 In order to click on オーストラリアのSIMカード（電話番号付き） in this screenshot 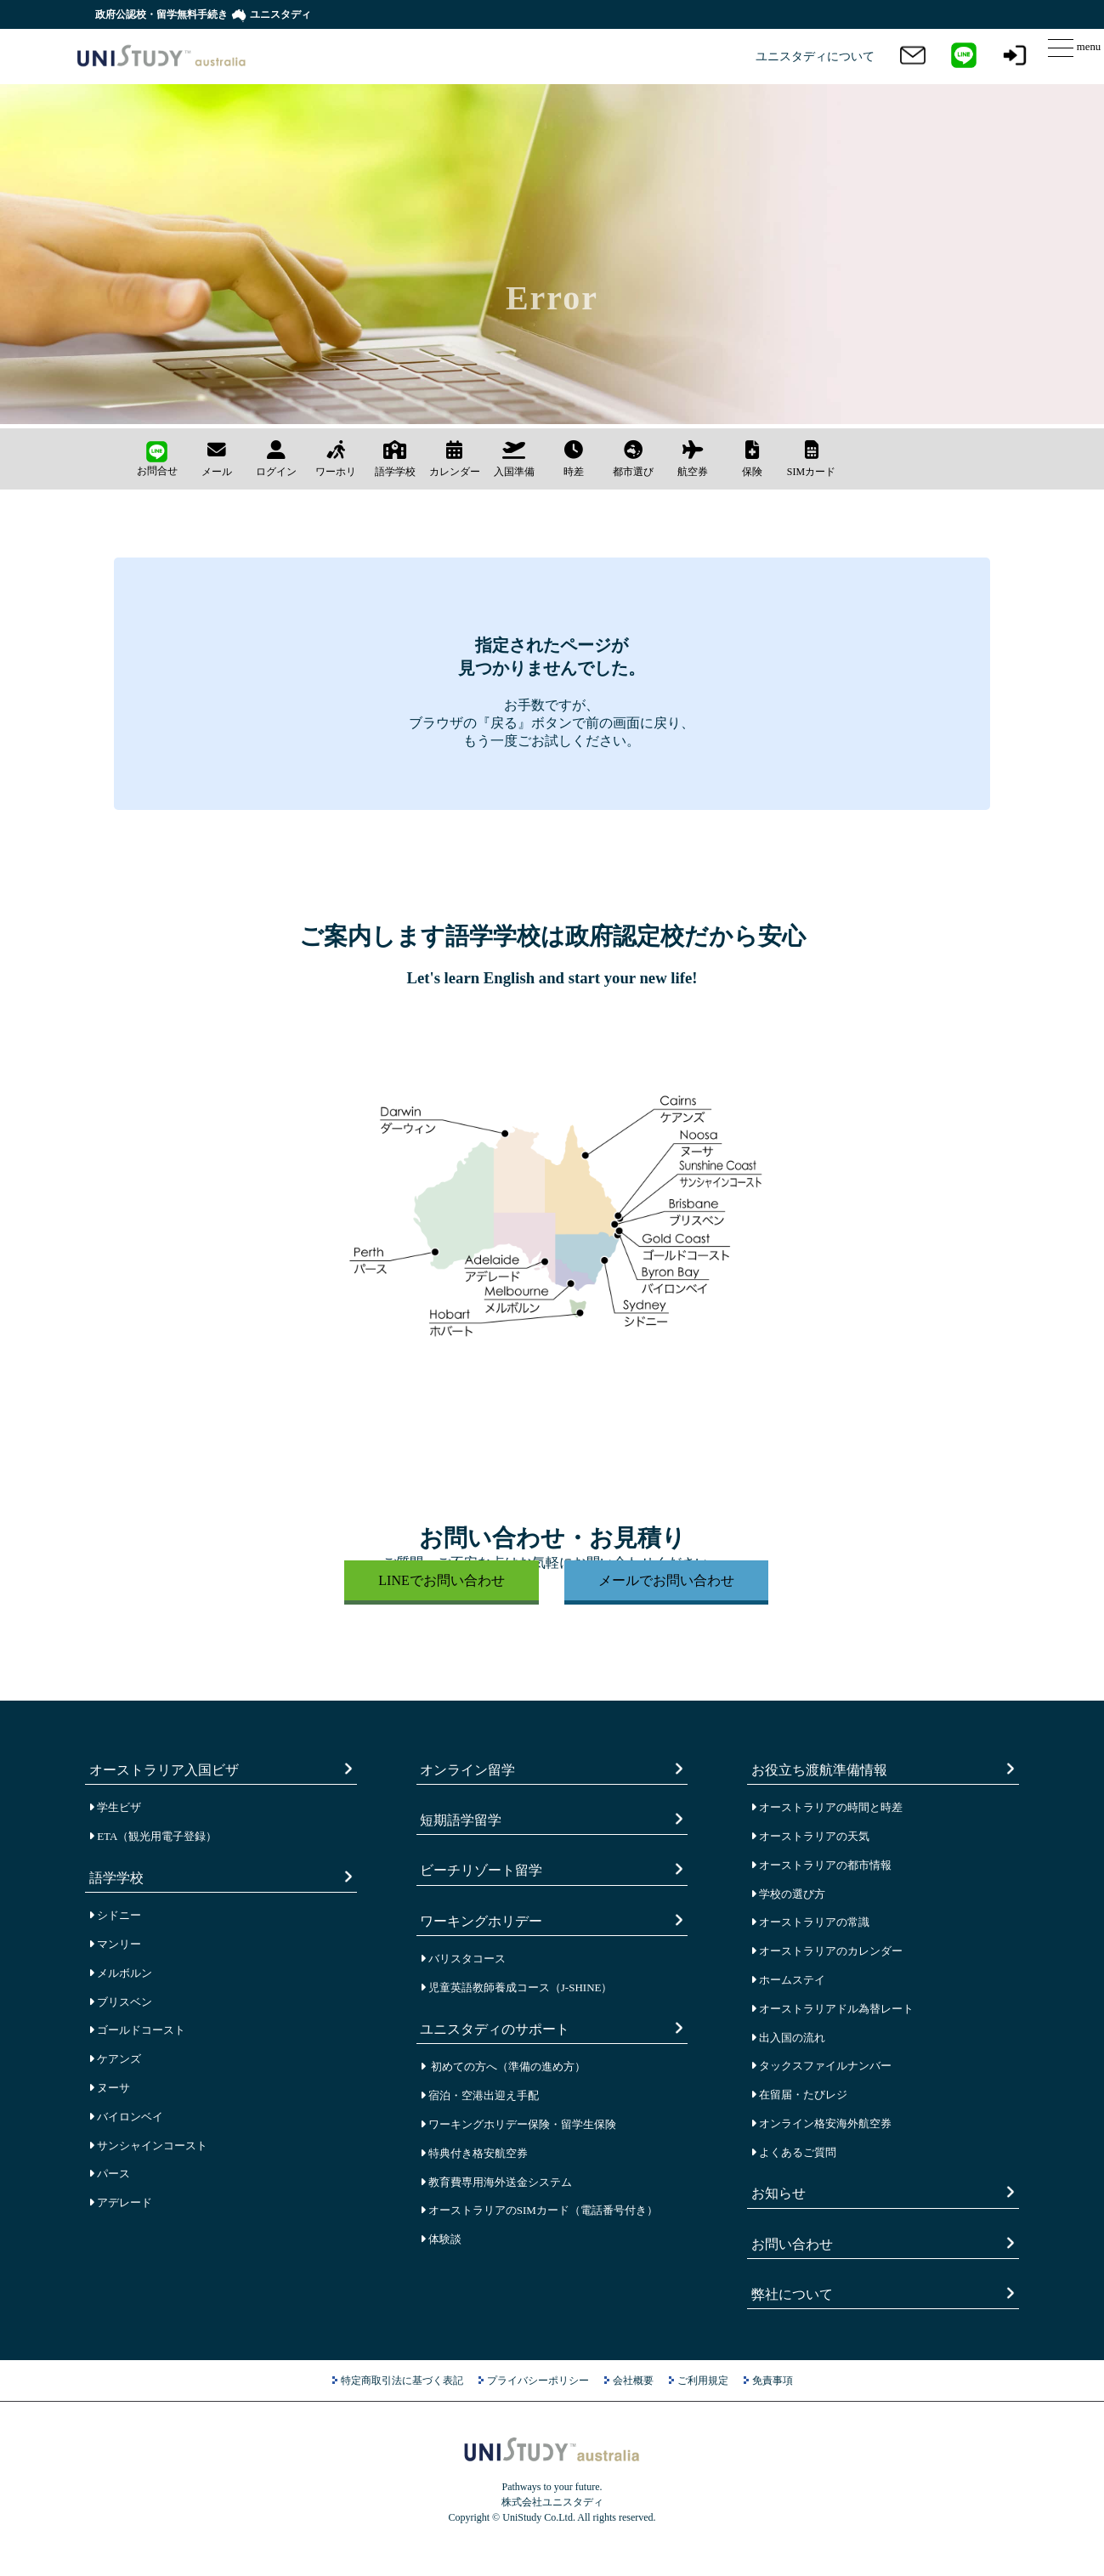, I will do `click(539, 2210)`.